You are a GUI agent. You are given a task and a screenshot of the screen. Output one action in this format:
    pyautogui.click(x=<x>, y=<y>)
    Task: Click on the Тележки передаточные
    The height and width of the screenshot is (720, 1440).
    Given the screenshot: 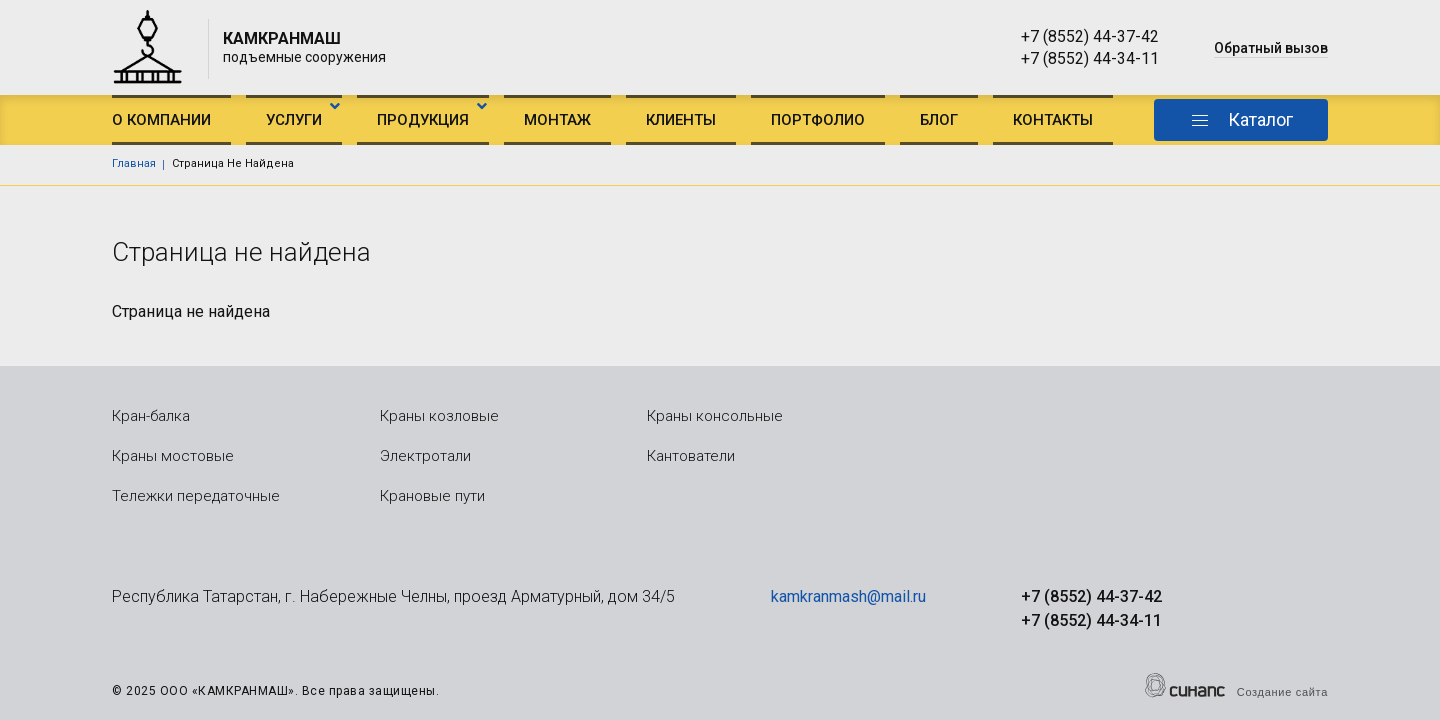 What is the action you would take?
    pyautogui.click(x=196, y=496)
    